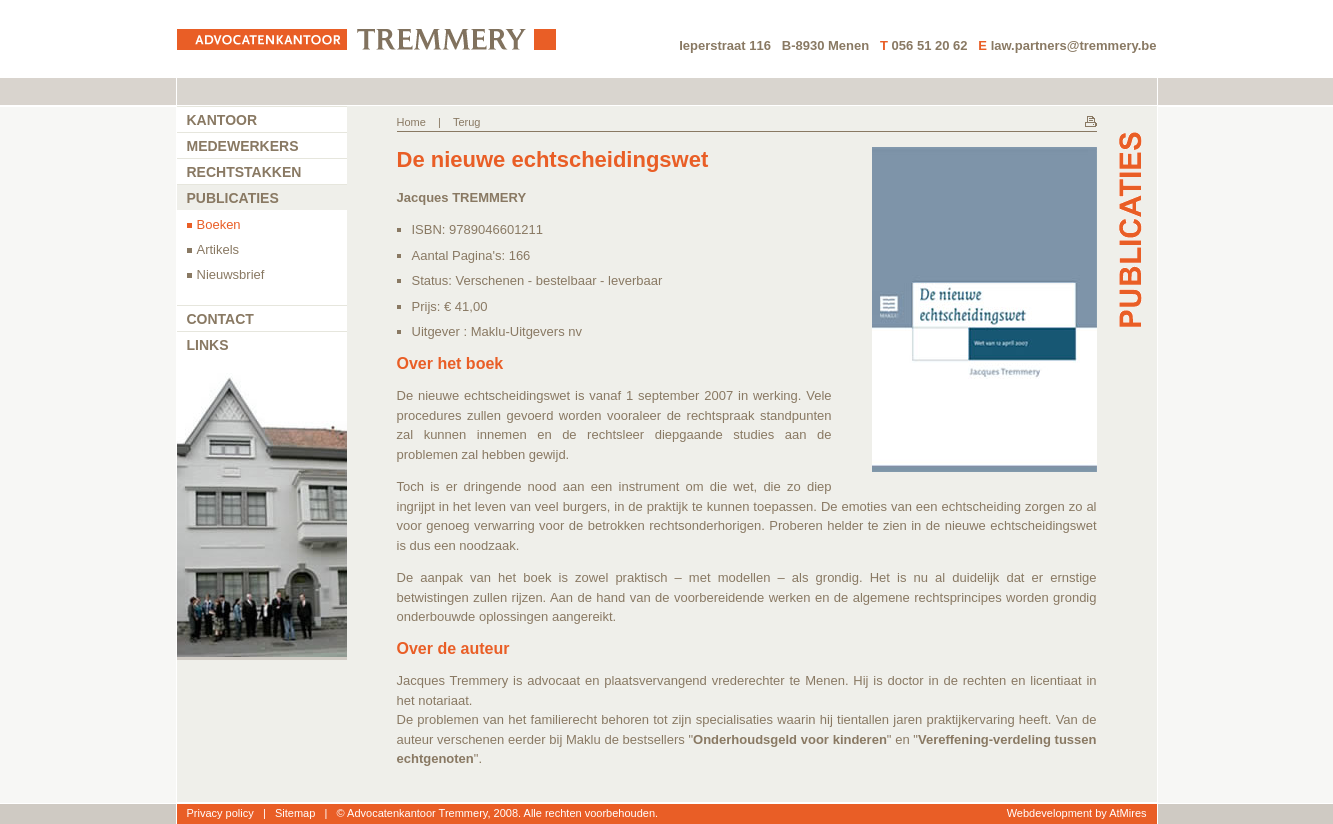  I want to click on Rechtstakken, so click(244, 172).